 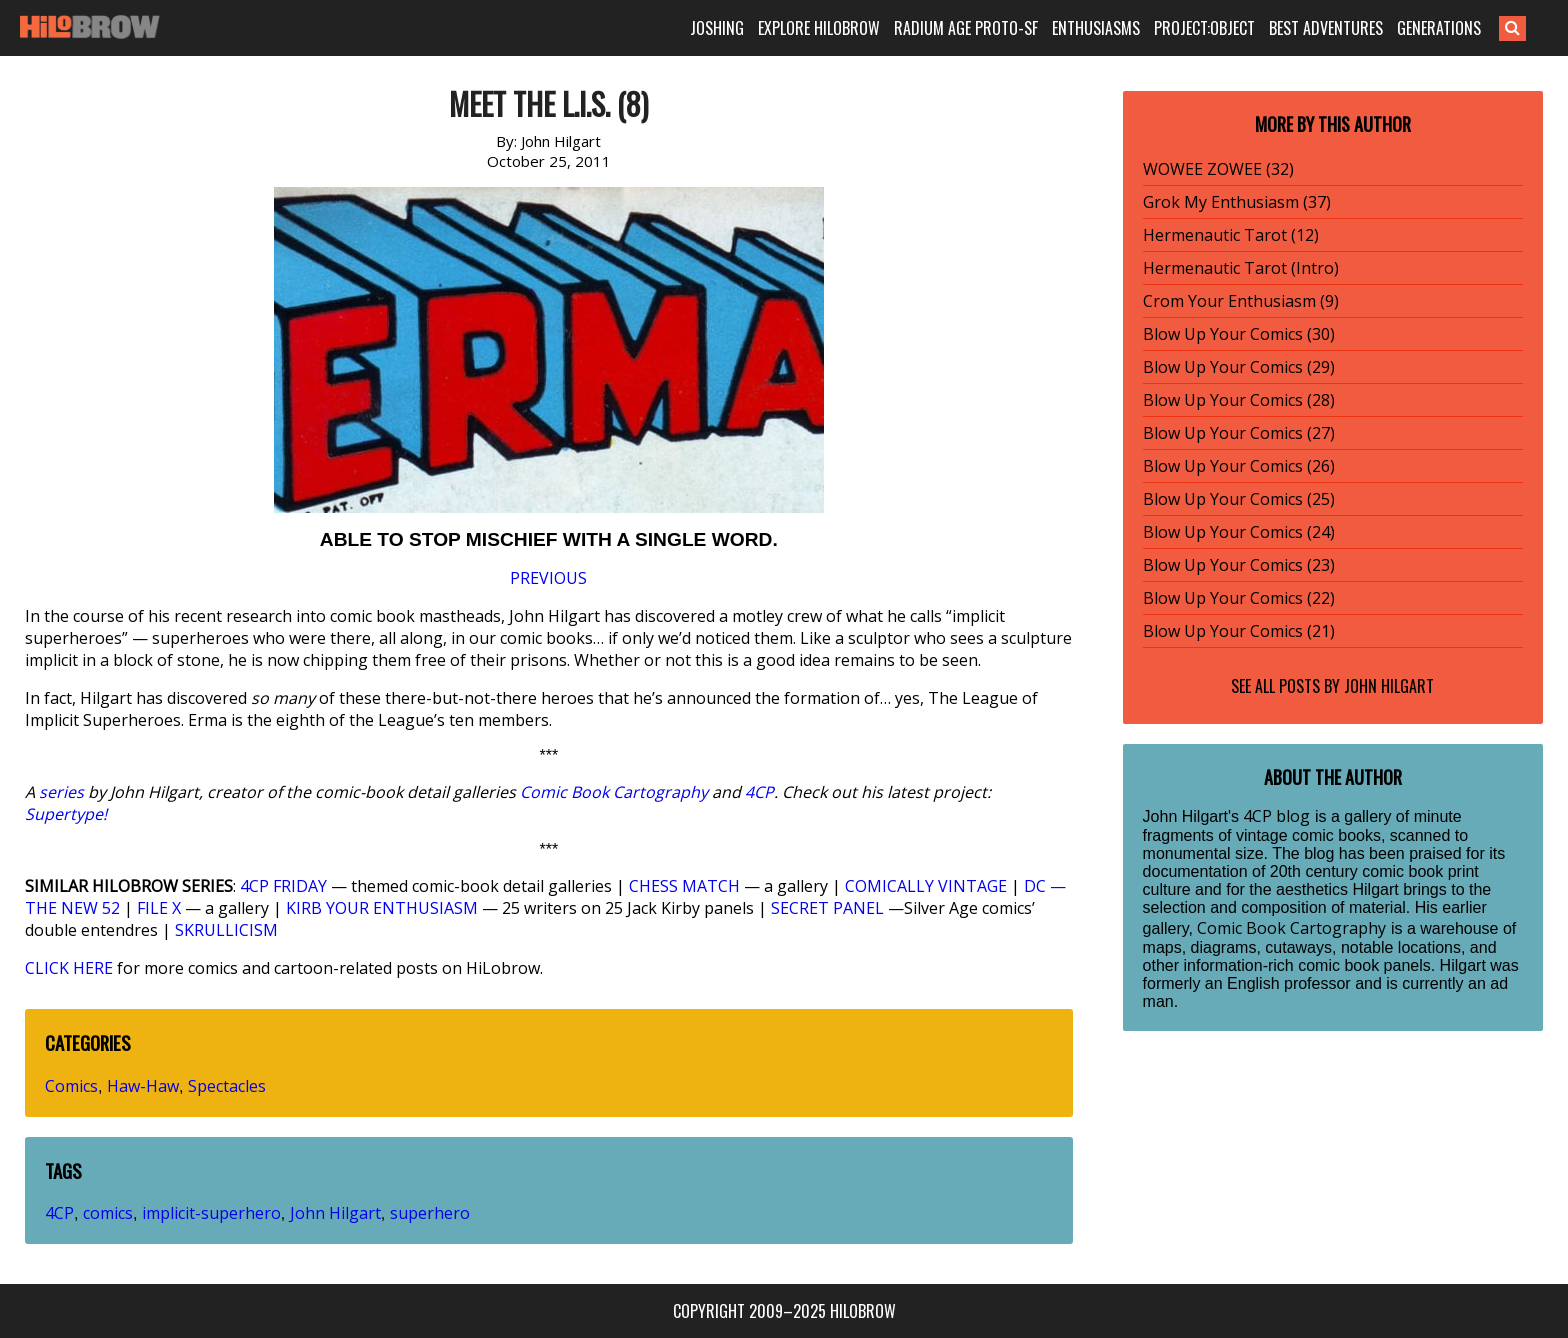 What do you see at coordinates (1096, 28) in the screenshot?
I see `ENTHUSIASMS` at bounding box center [1096, 28].